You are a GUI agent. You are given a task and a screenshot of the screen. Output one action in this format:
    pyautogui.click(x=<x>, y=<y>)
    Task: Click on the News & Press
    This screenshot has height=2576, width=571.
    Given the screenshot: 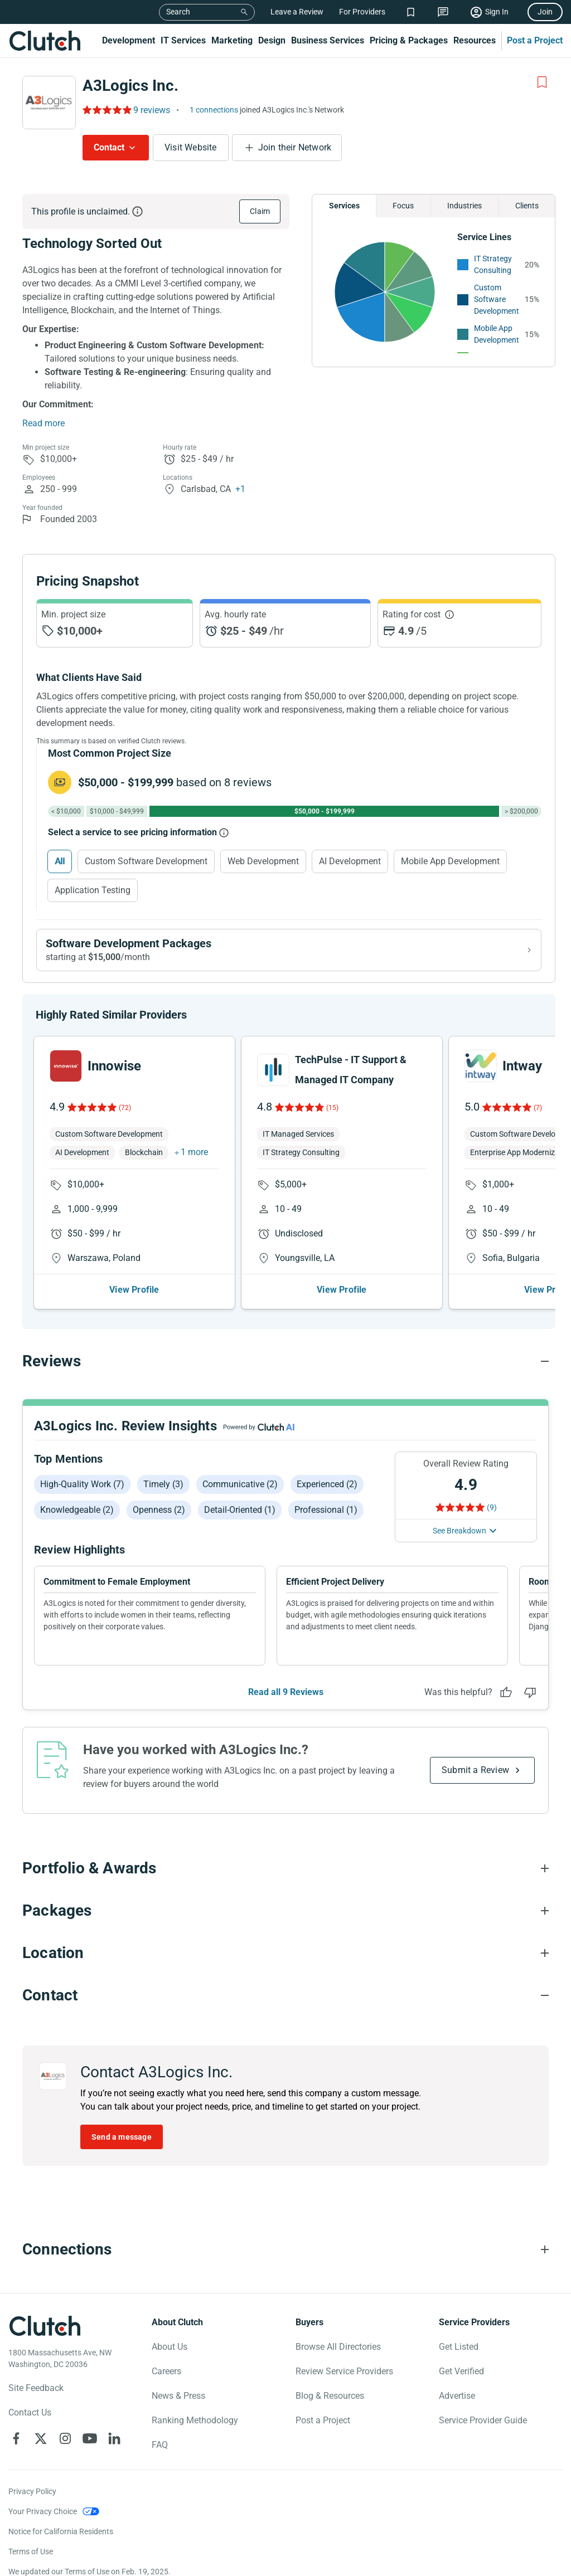 What is the action you would take?
    pyautogui.click(x=178, y=2395)
    